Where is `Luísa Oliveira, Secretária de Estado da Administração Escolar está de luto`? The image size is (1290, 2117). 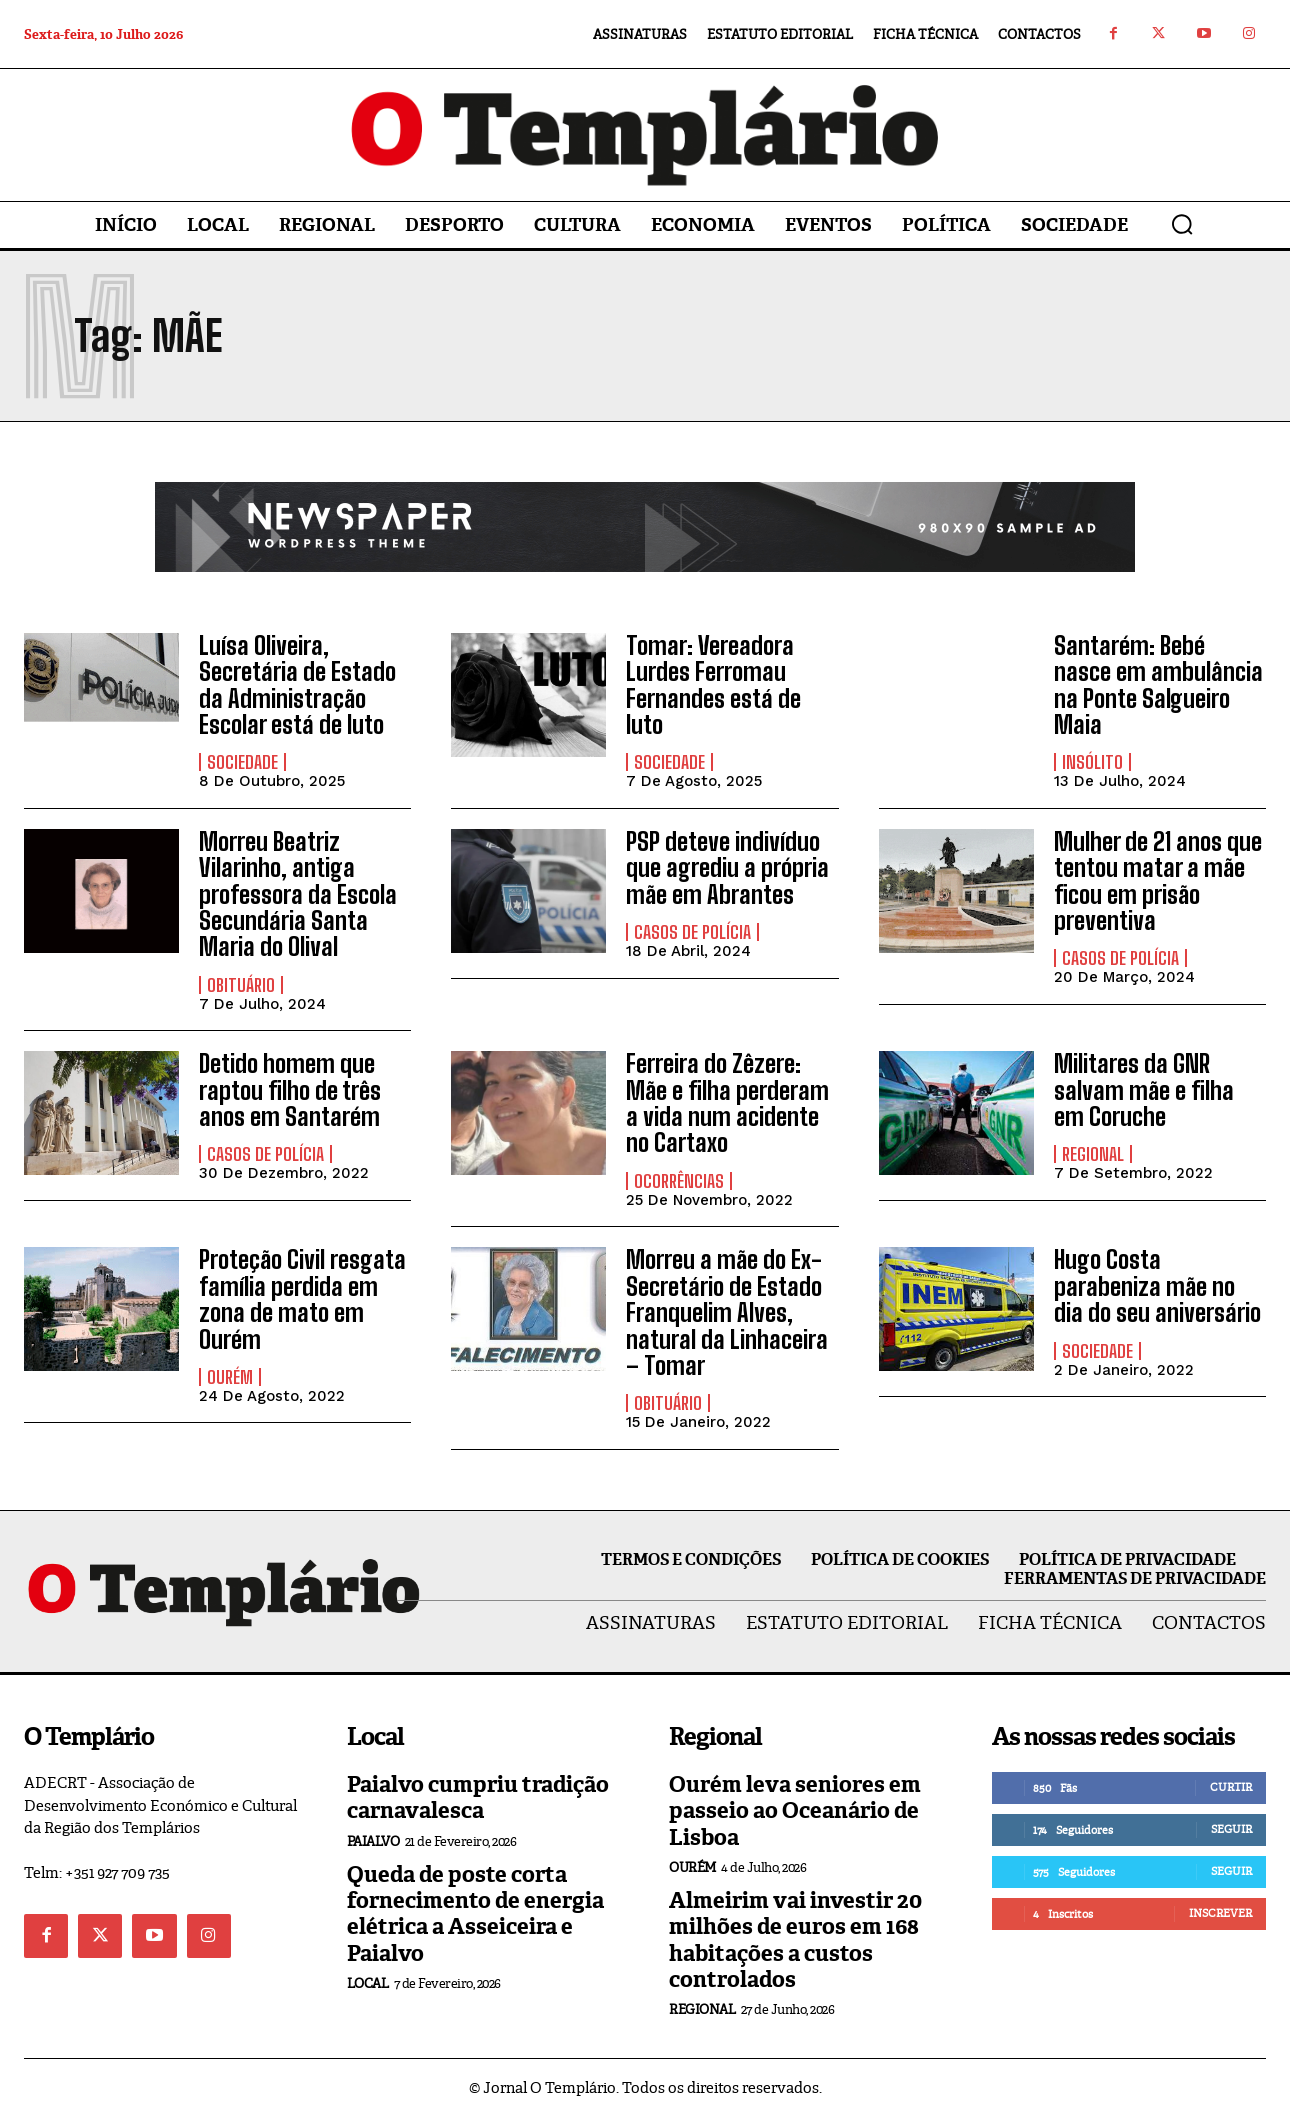 Luísa Oliveira, Secretária de Estado da Administração Escolar está de luto is located at coordinates (297, 685).